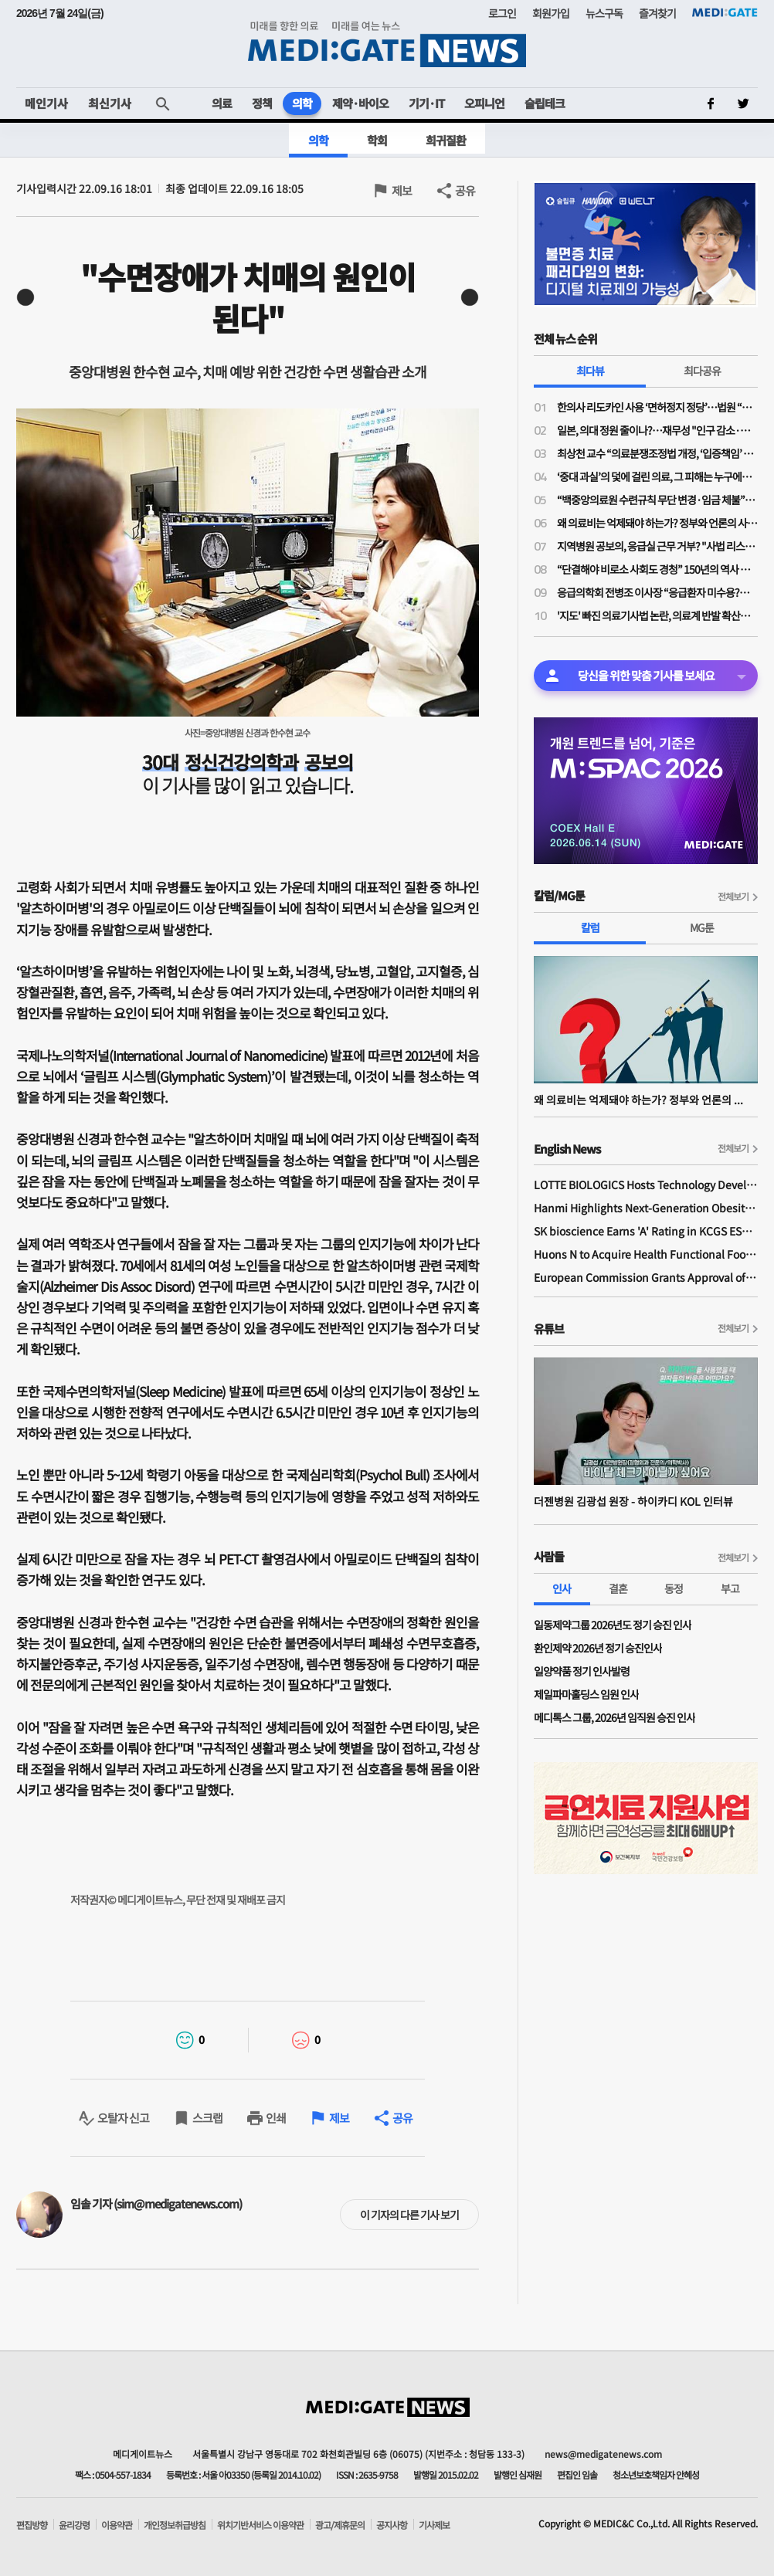  What do you see at coordinates (590, 927) in the screenshot?
I see `칼럼` at bounding box center [590, 927].